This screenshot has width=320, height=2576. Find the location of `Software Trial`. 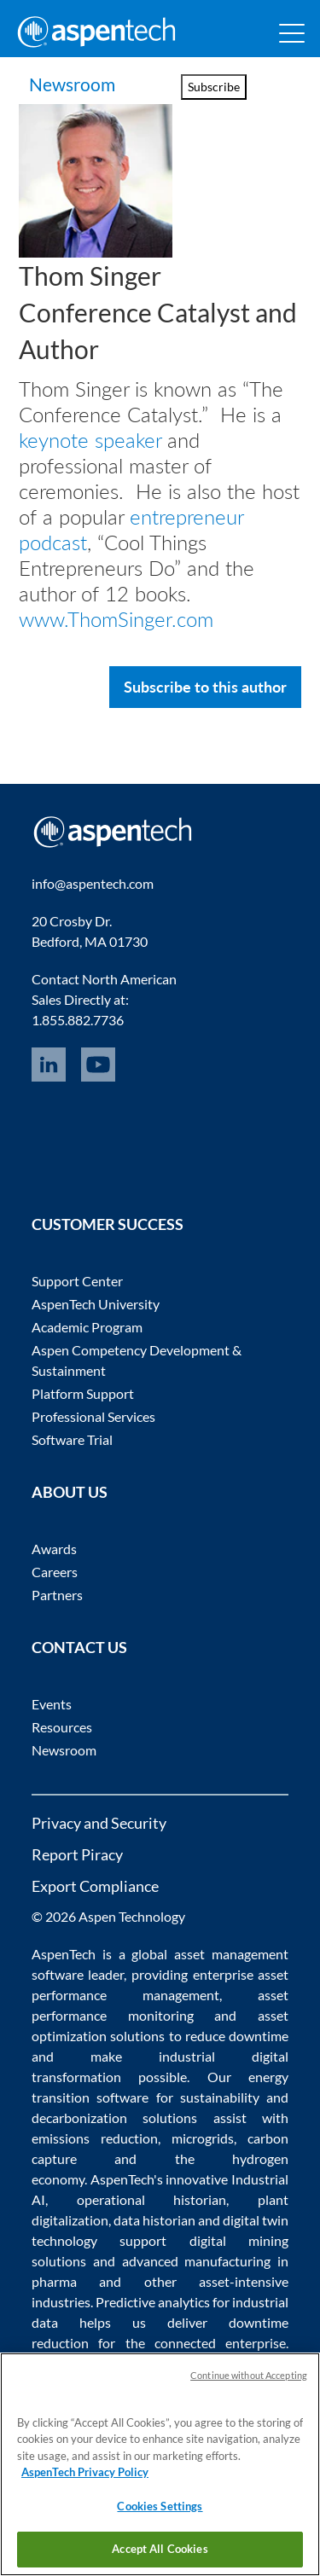

Software Trial is located at coordinates (72, 1438).